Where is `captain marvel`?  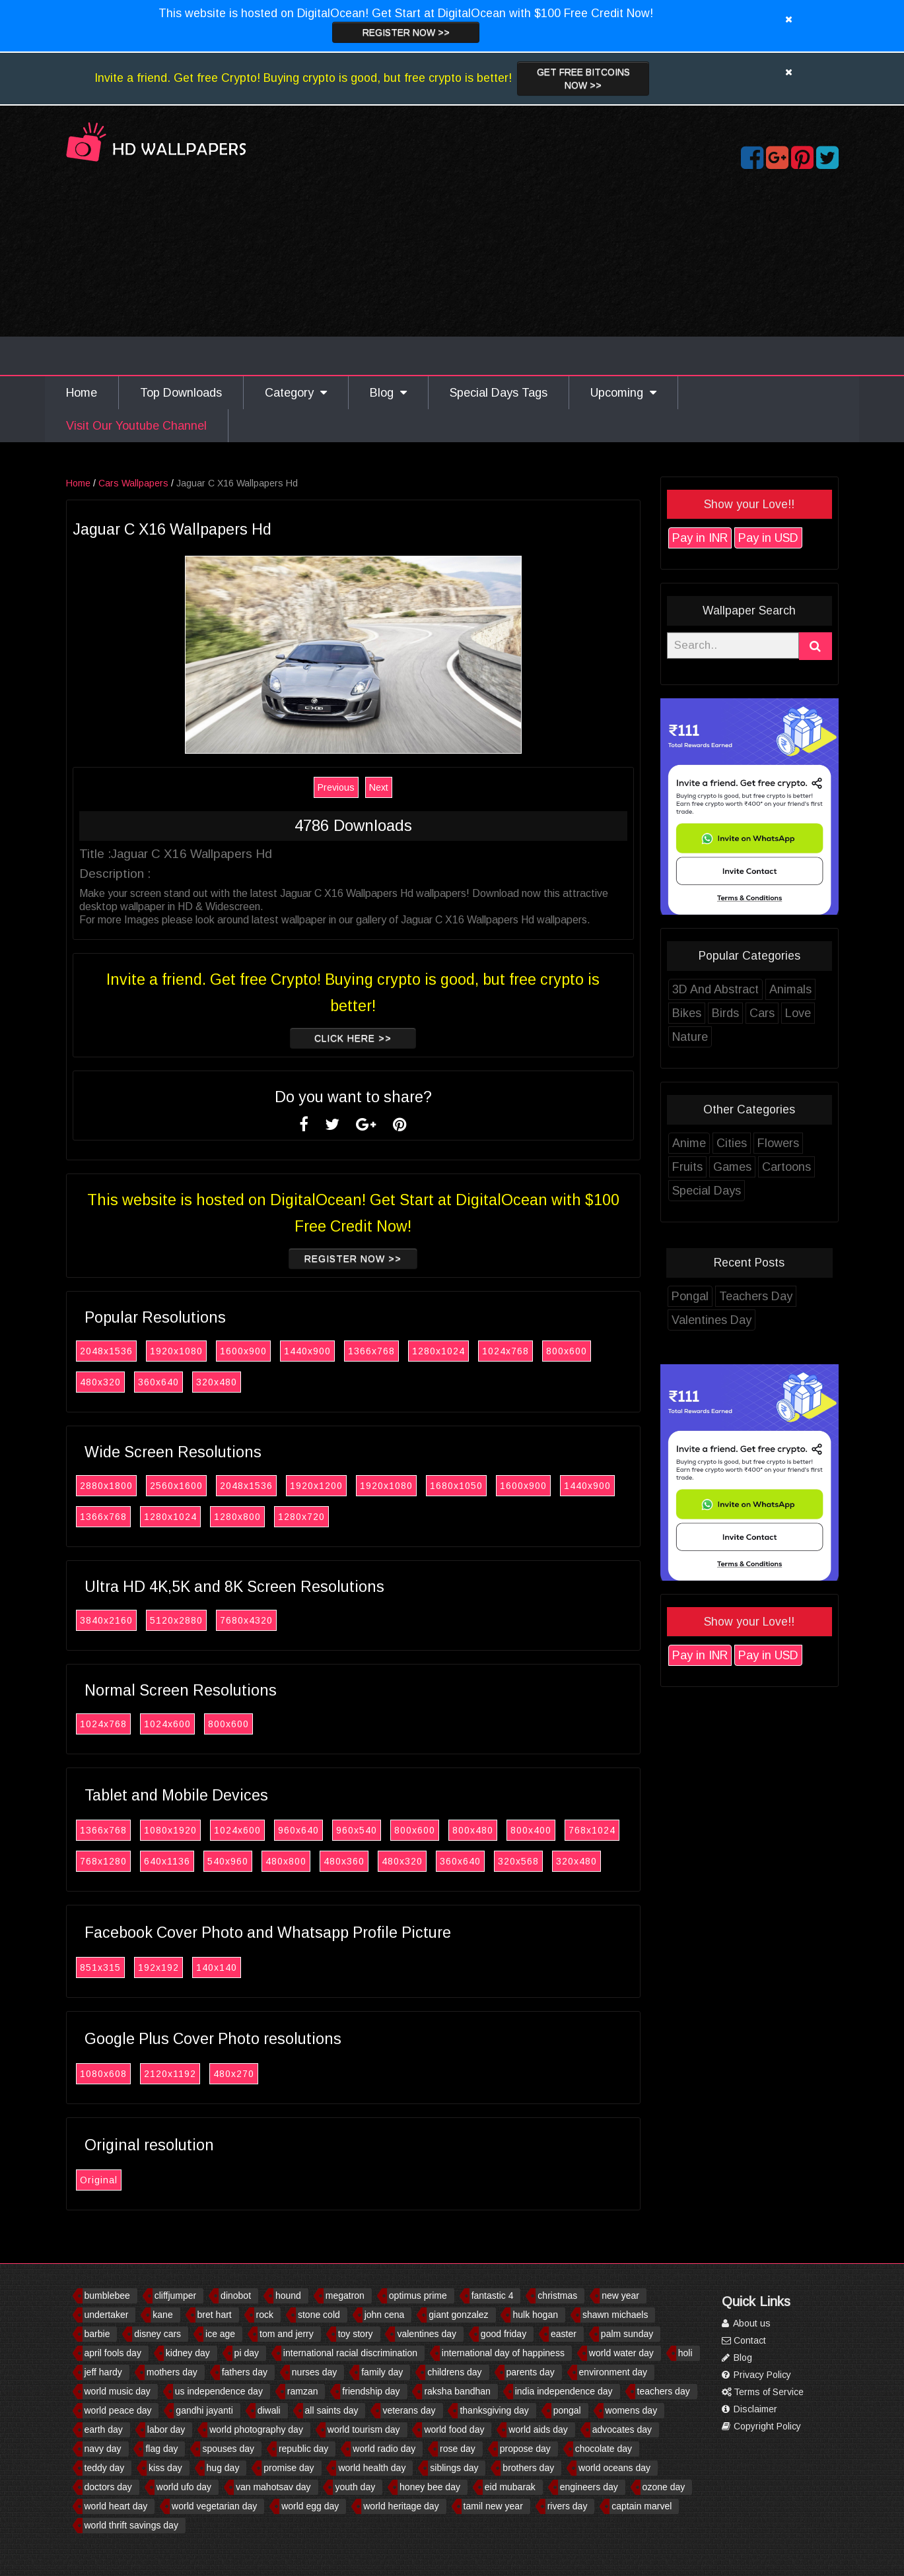
captain marvel is located at coordinates (641, 2506).